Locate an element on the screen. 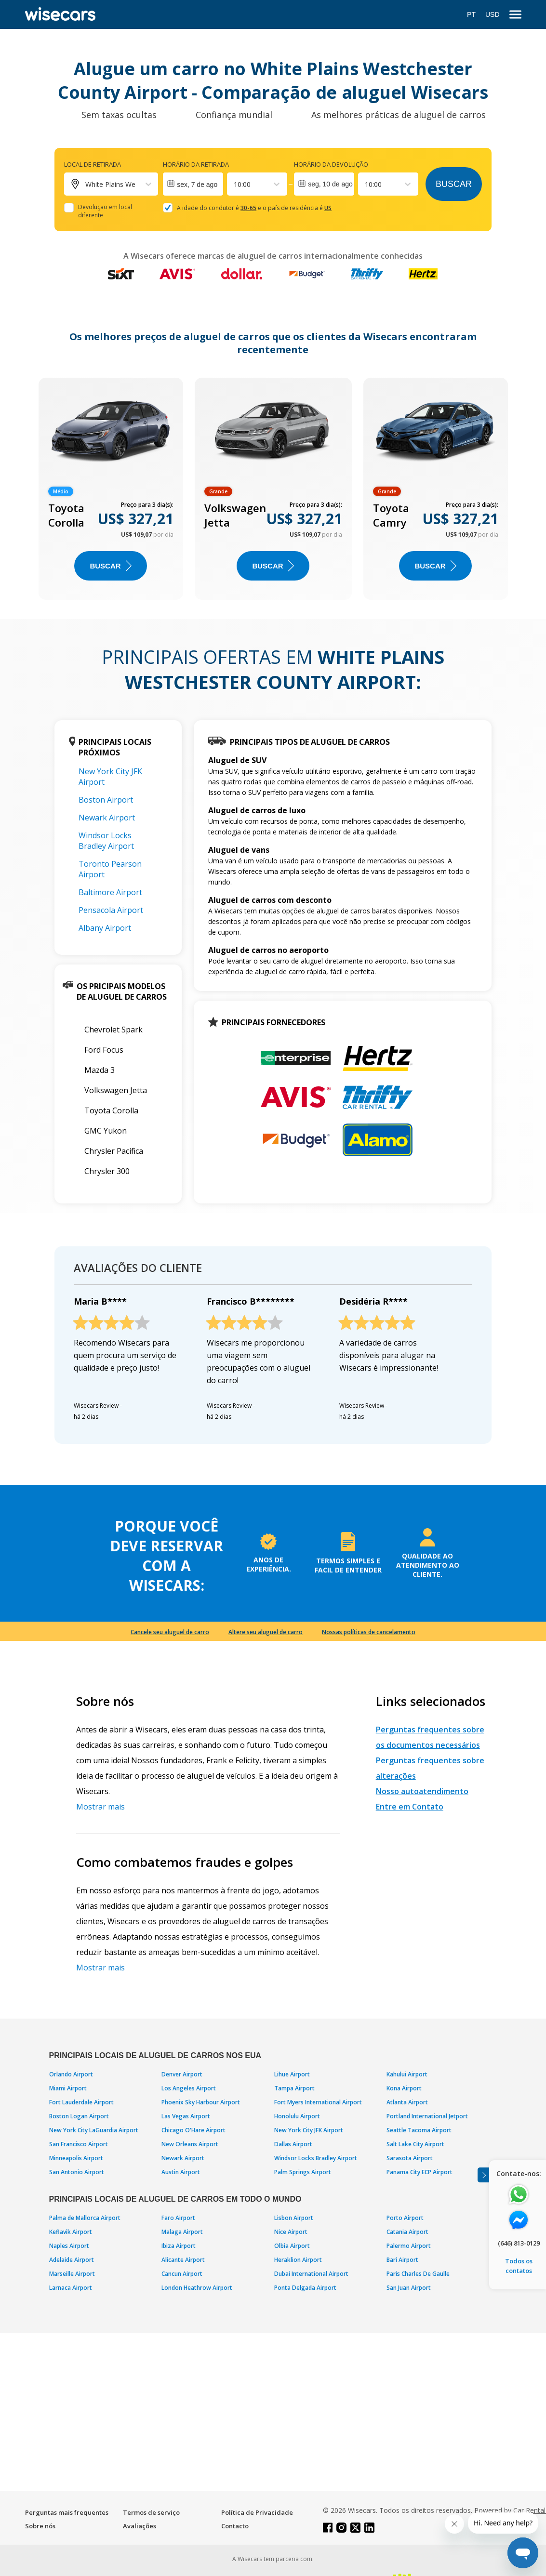 This screenshot has width=546, height=2576. Larnaca Airport is located at coordinates (70, 2288).